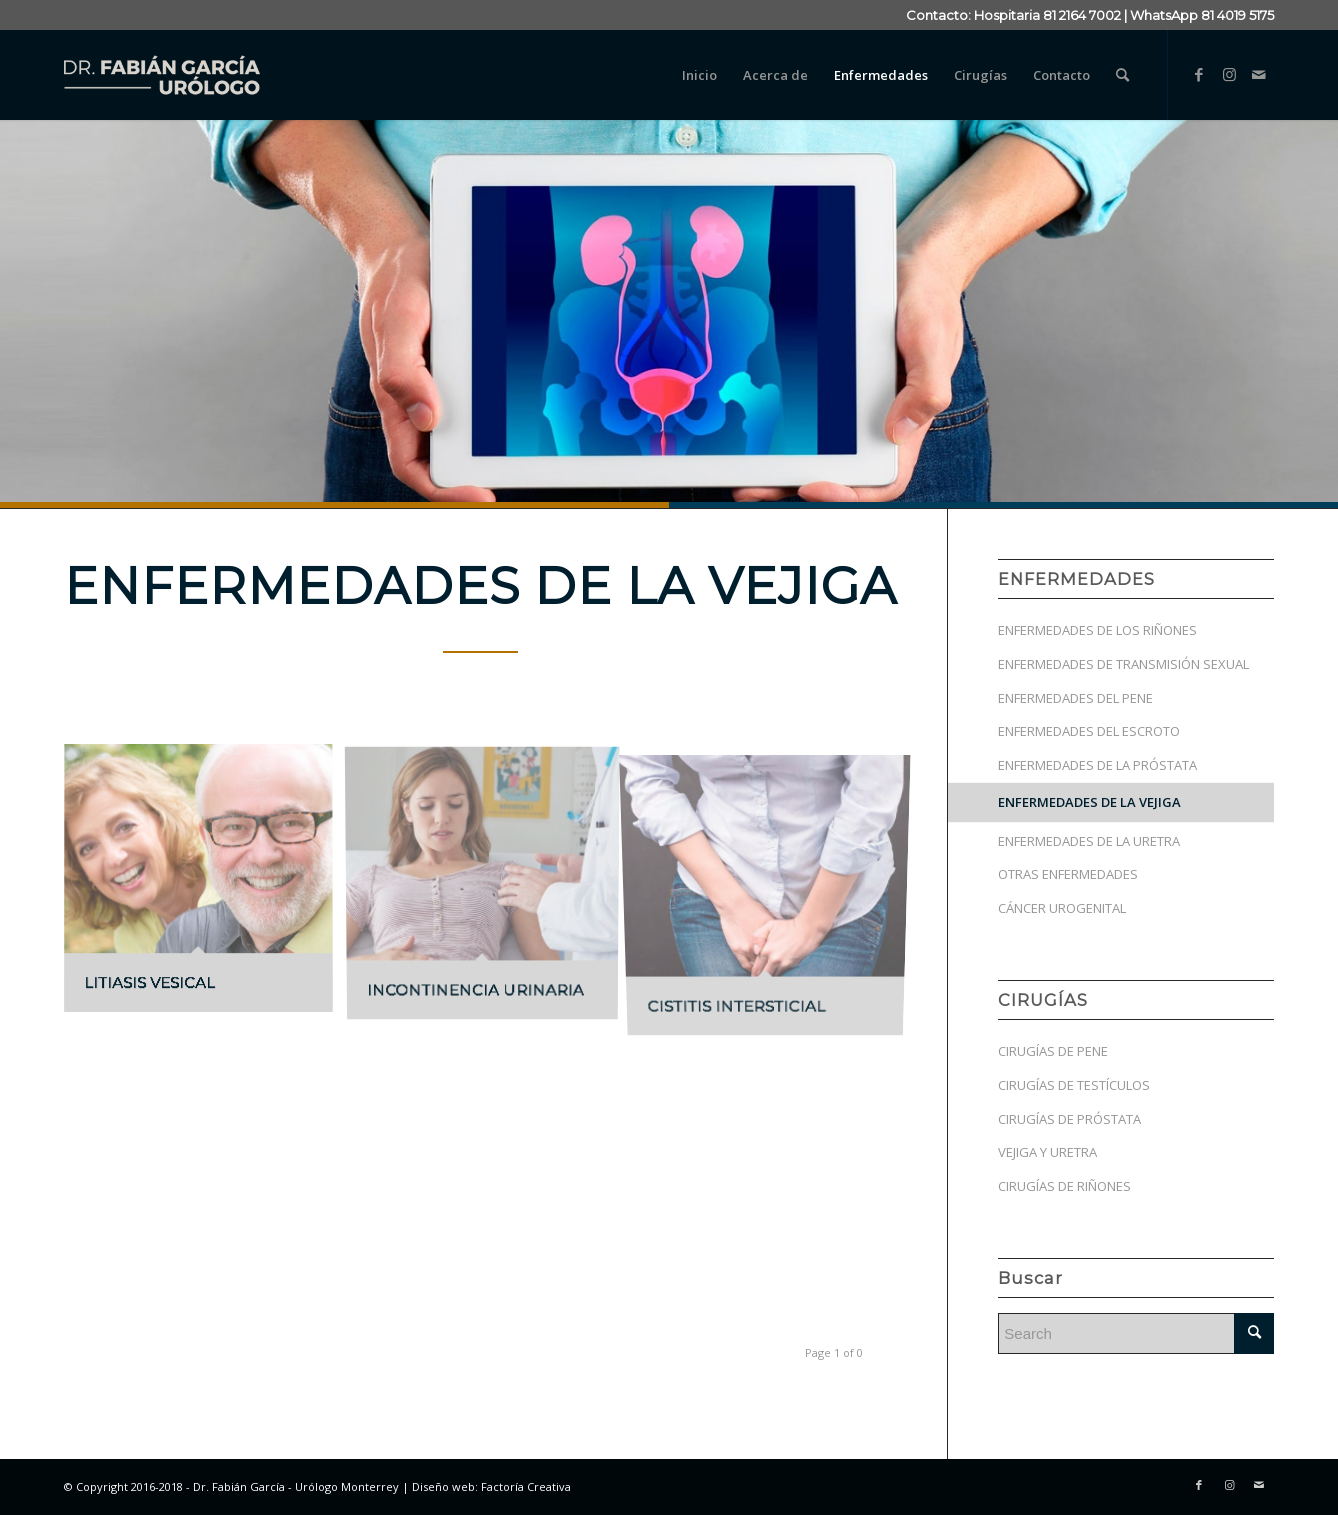 This screenshot has width=1338, height=1515. Describe the element at coordinates (1089, 841) in the screenshot. I see `ENFERMEDADES DE LA URETRA` at that location.